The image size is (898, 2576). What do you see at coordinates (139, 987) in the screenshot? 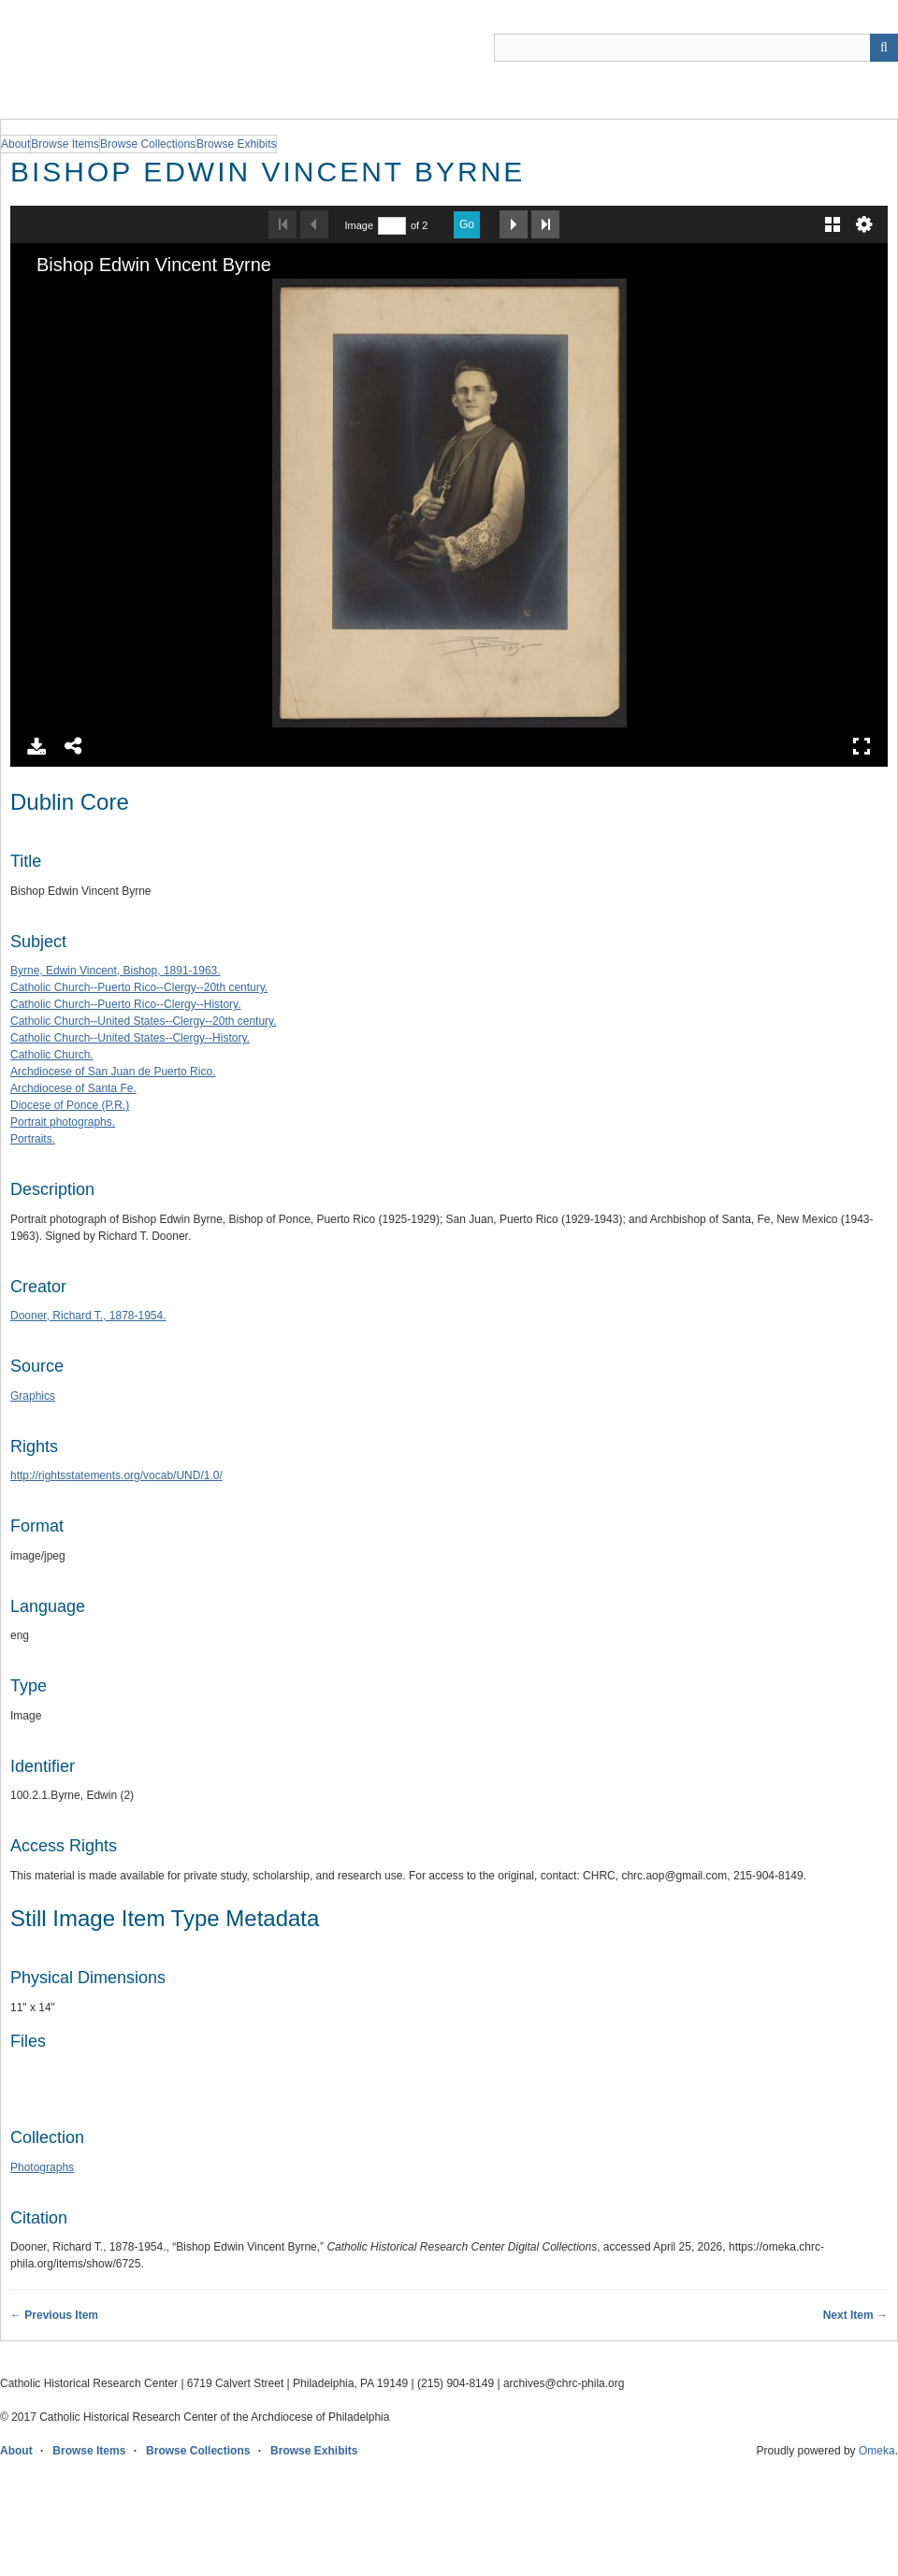
I see `Catholic Church--Puerto Rico--Clergy--20th century.` at bounding box center [139, 987].